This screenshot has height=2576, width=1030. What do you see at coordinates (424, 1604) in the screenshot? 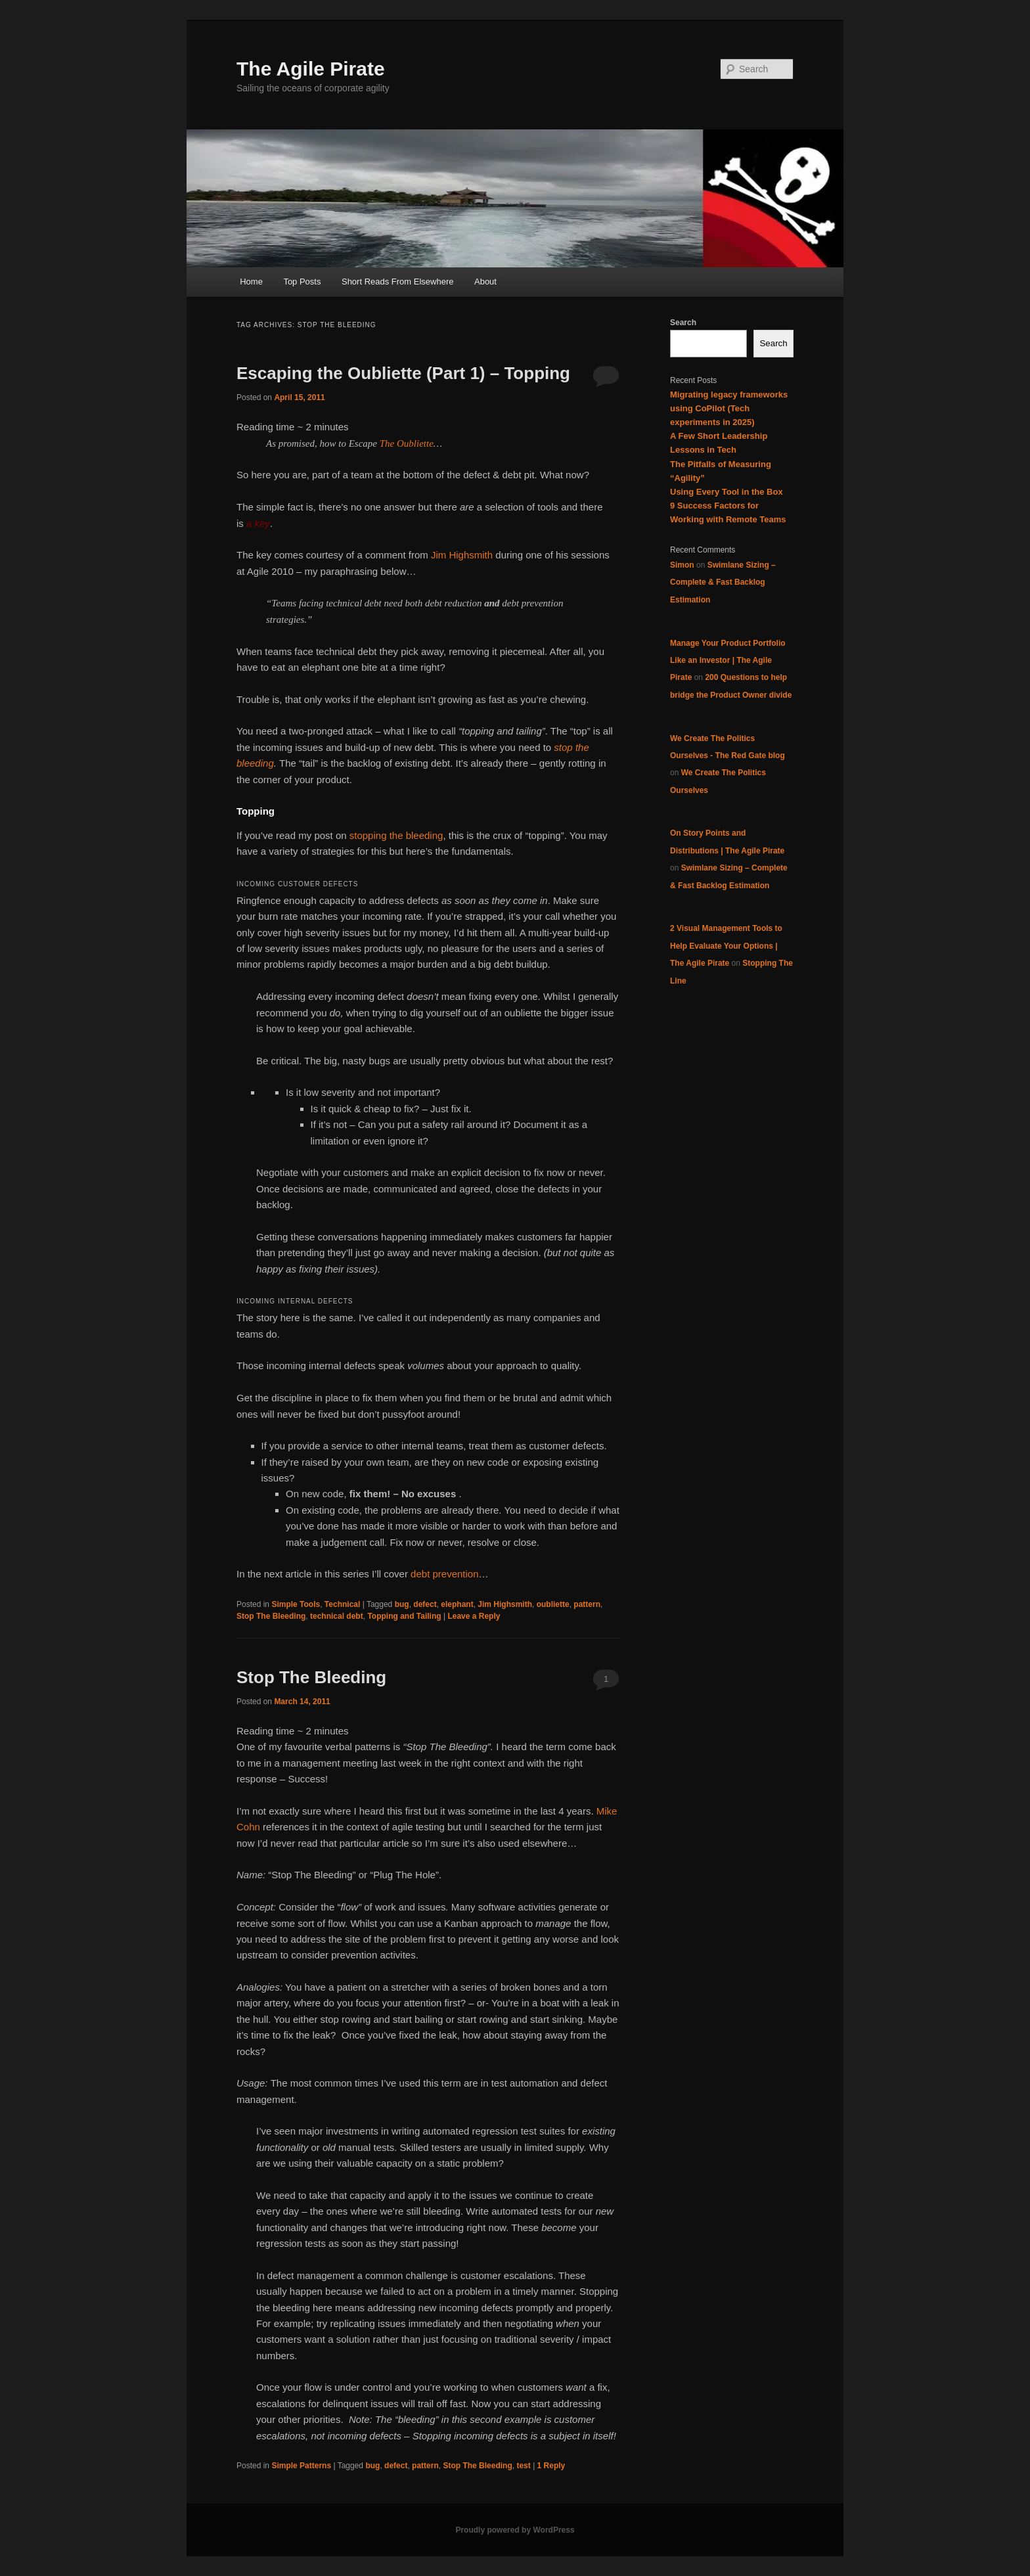
I see `defect` at bounding box center [424, 1604].